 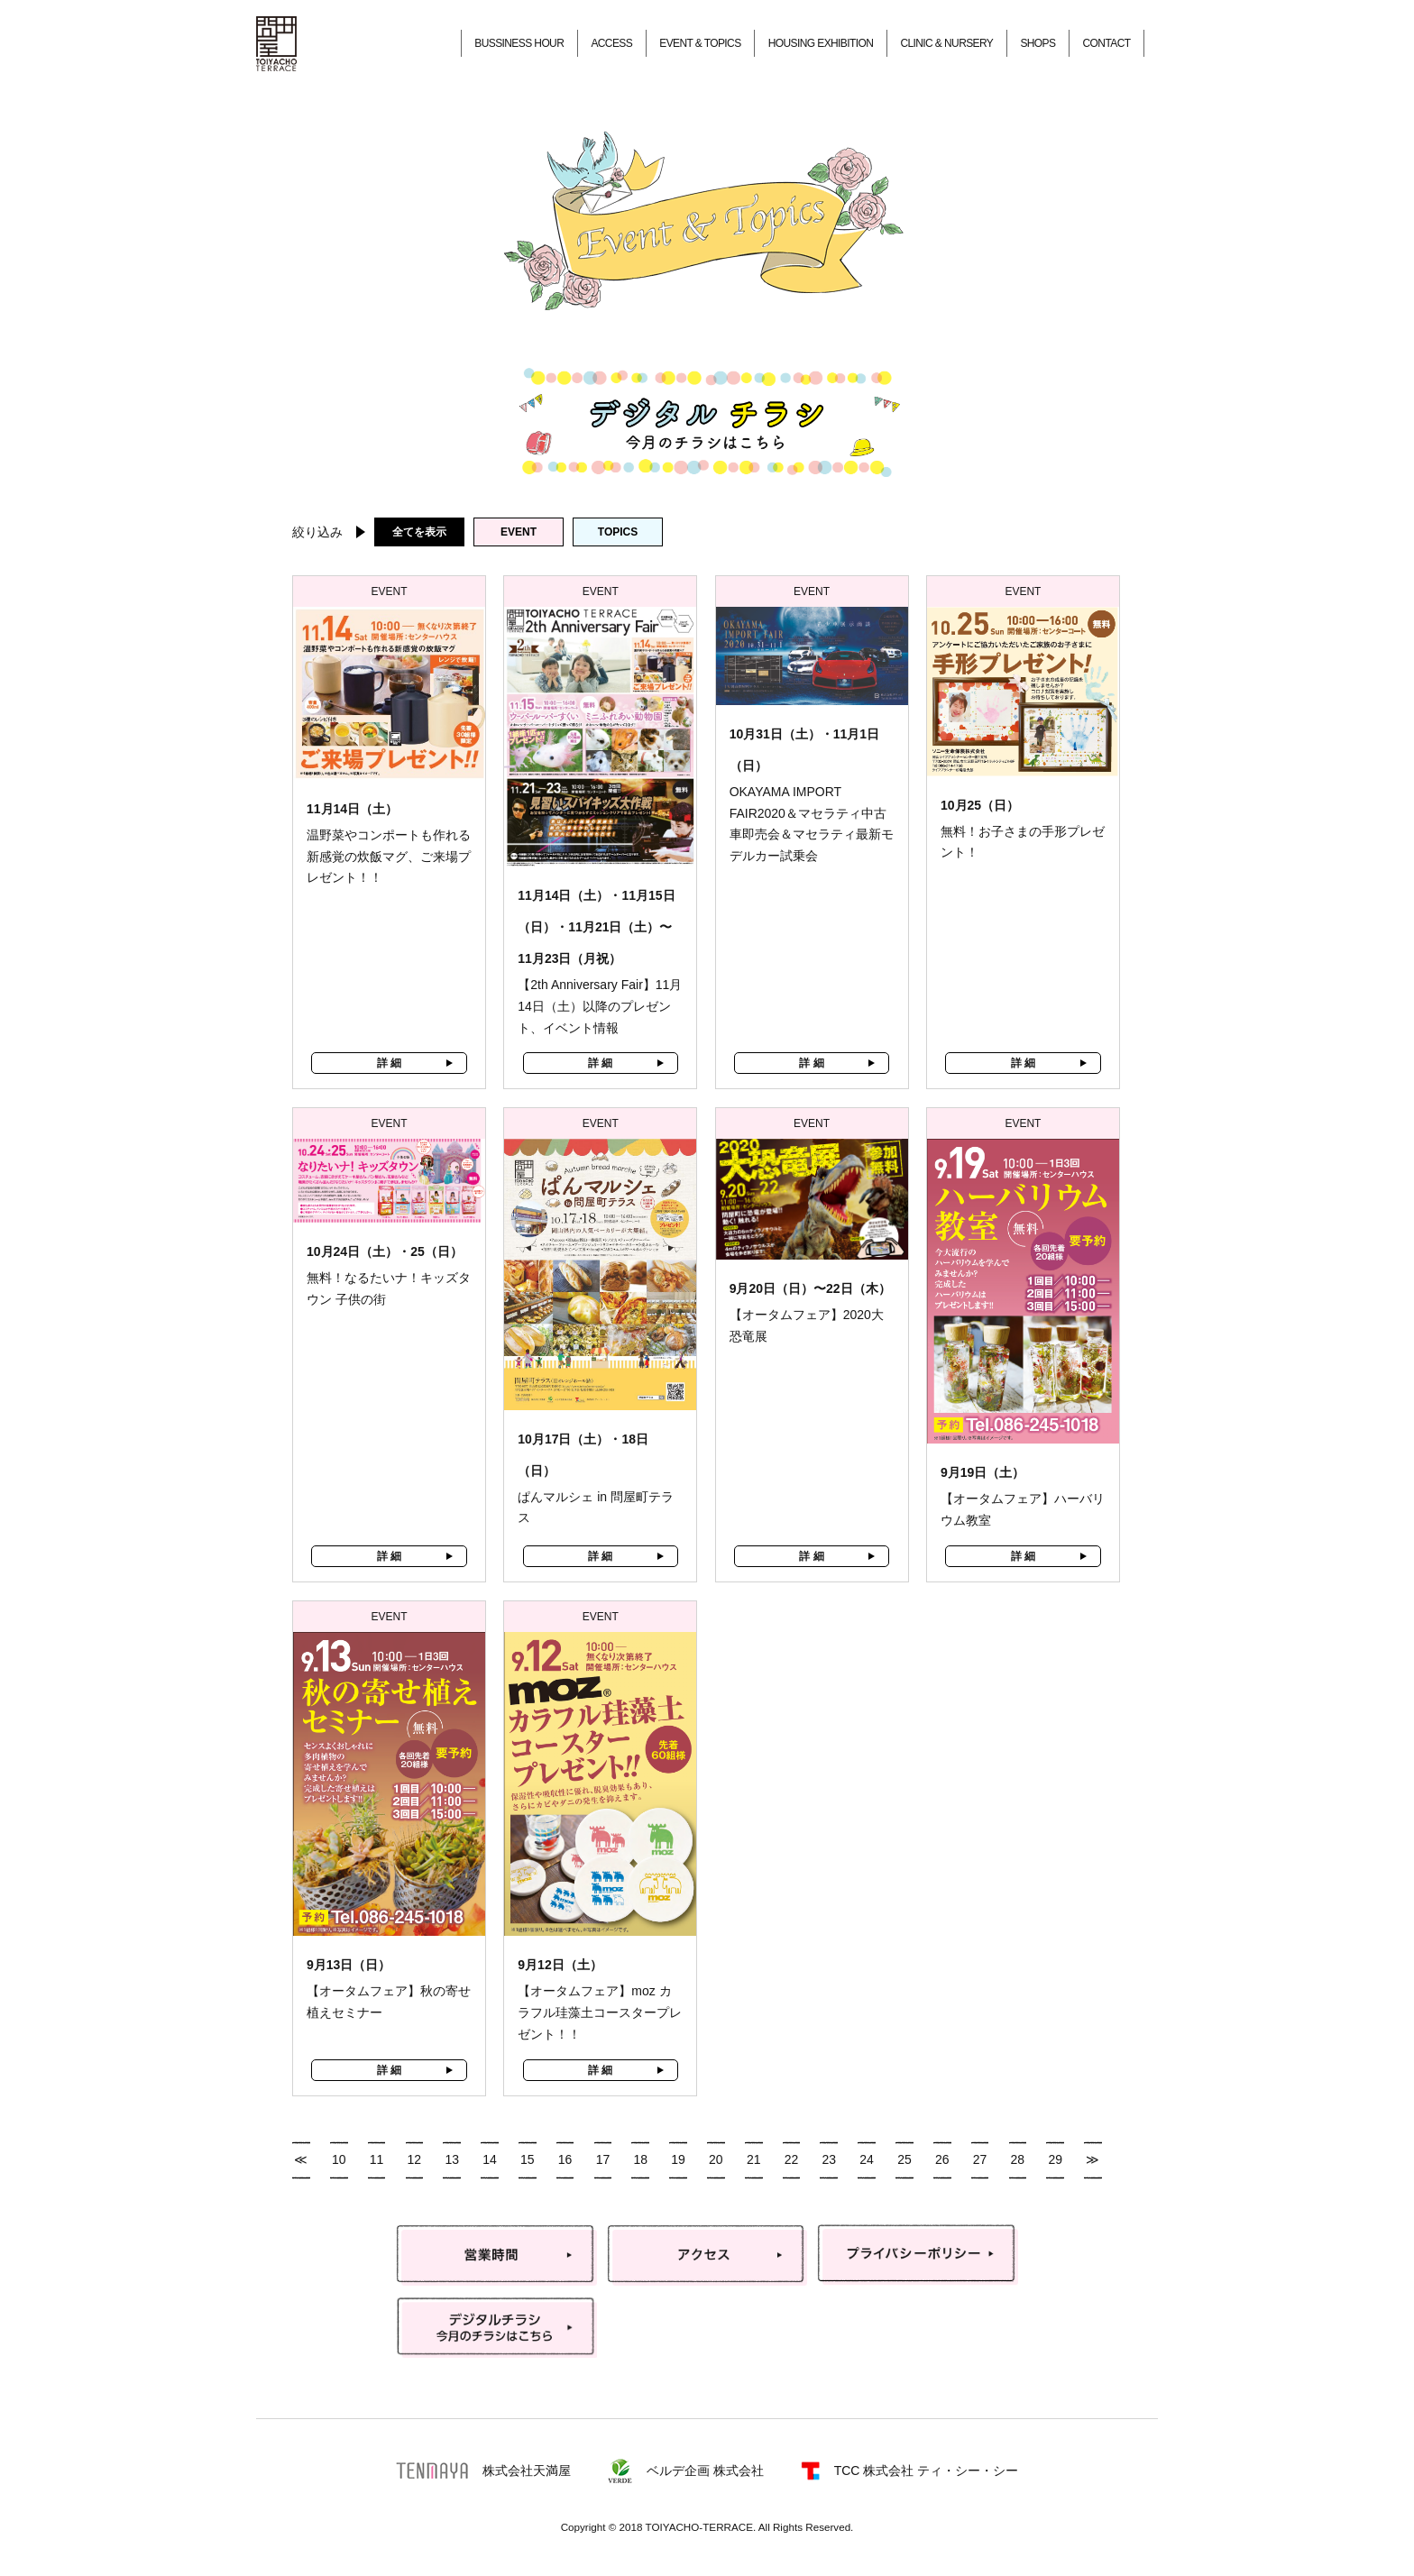 I want to click on 10, so click(x=339, y=2159).